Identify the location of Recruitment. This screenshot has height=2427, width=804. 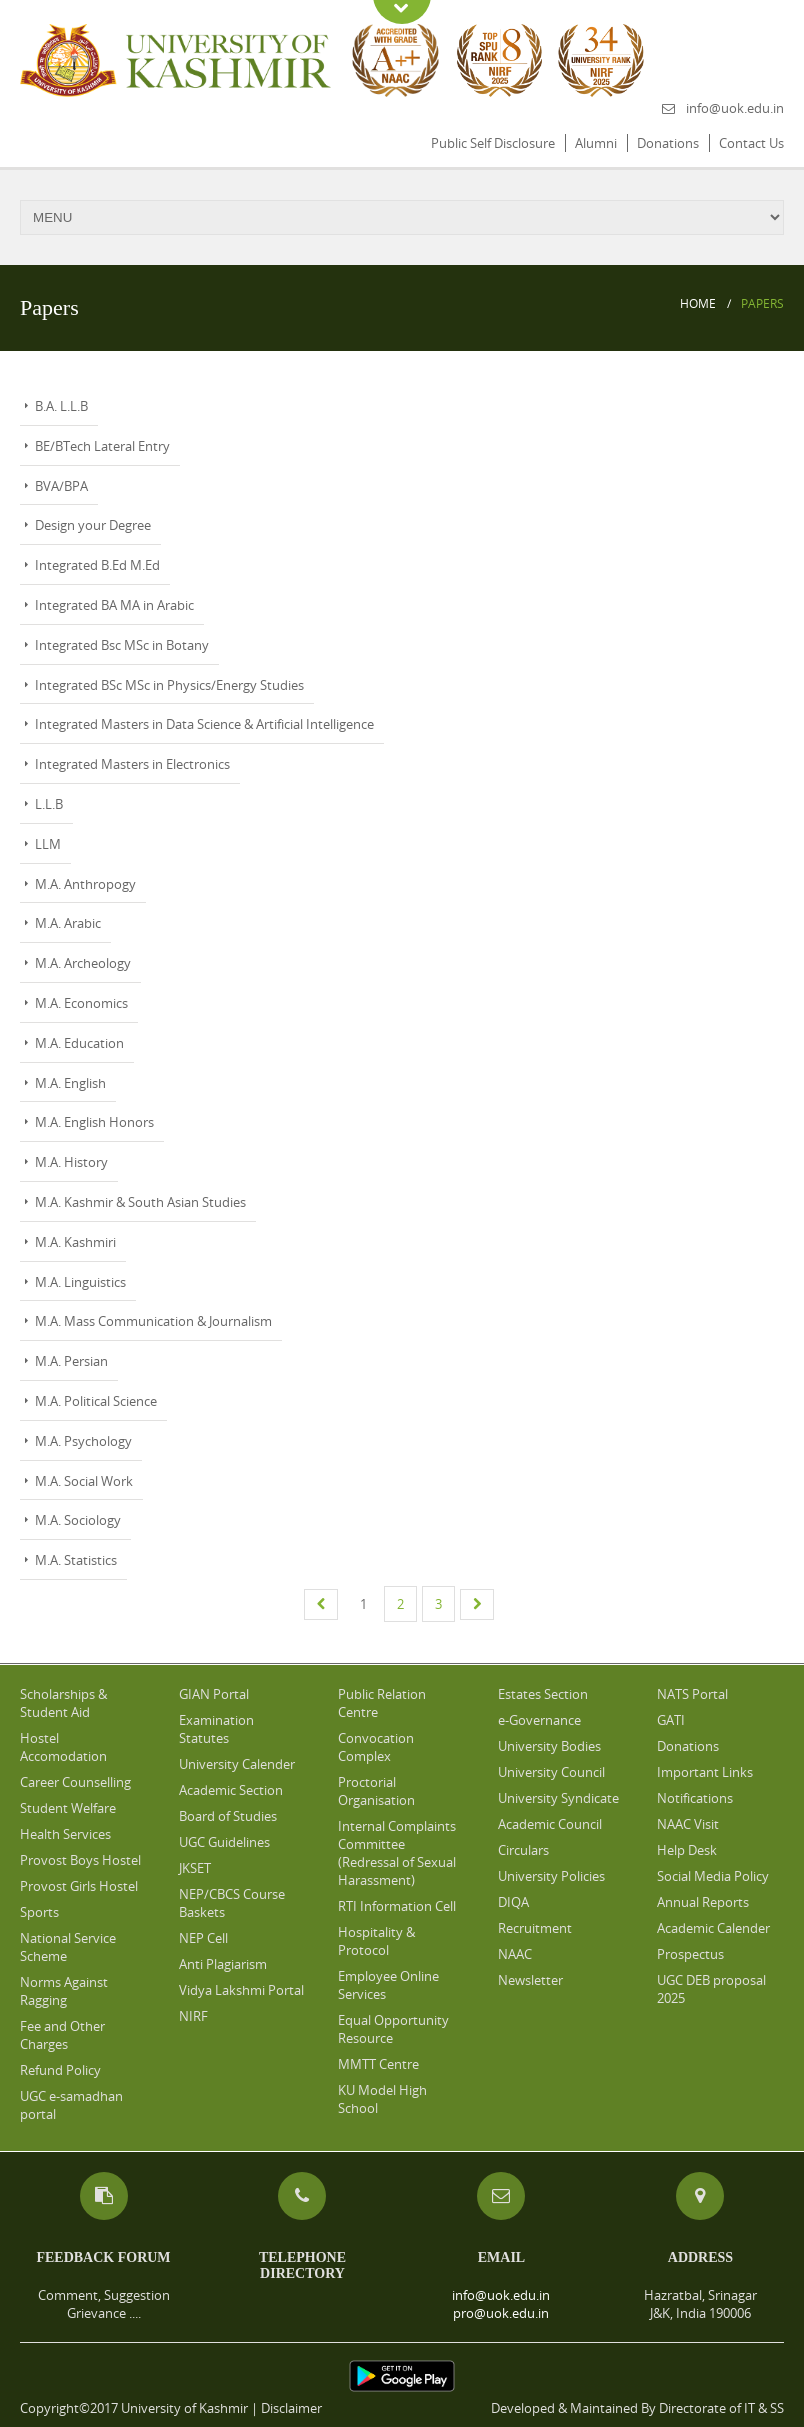
(535, 1928).